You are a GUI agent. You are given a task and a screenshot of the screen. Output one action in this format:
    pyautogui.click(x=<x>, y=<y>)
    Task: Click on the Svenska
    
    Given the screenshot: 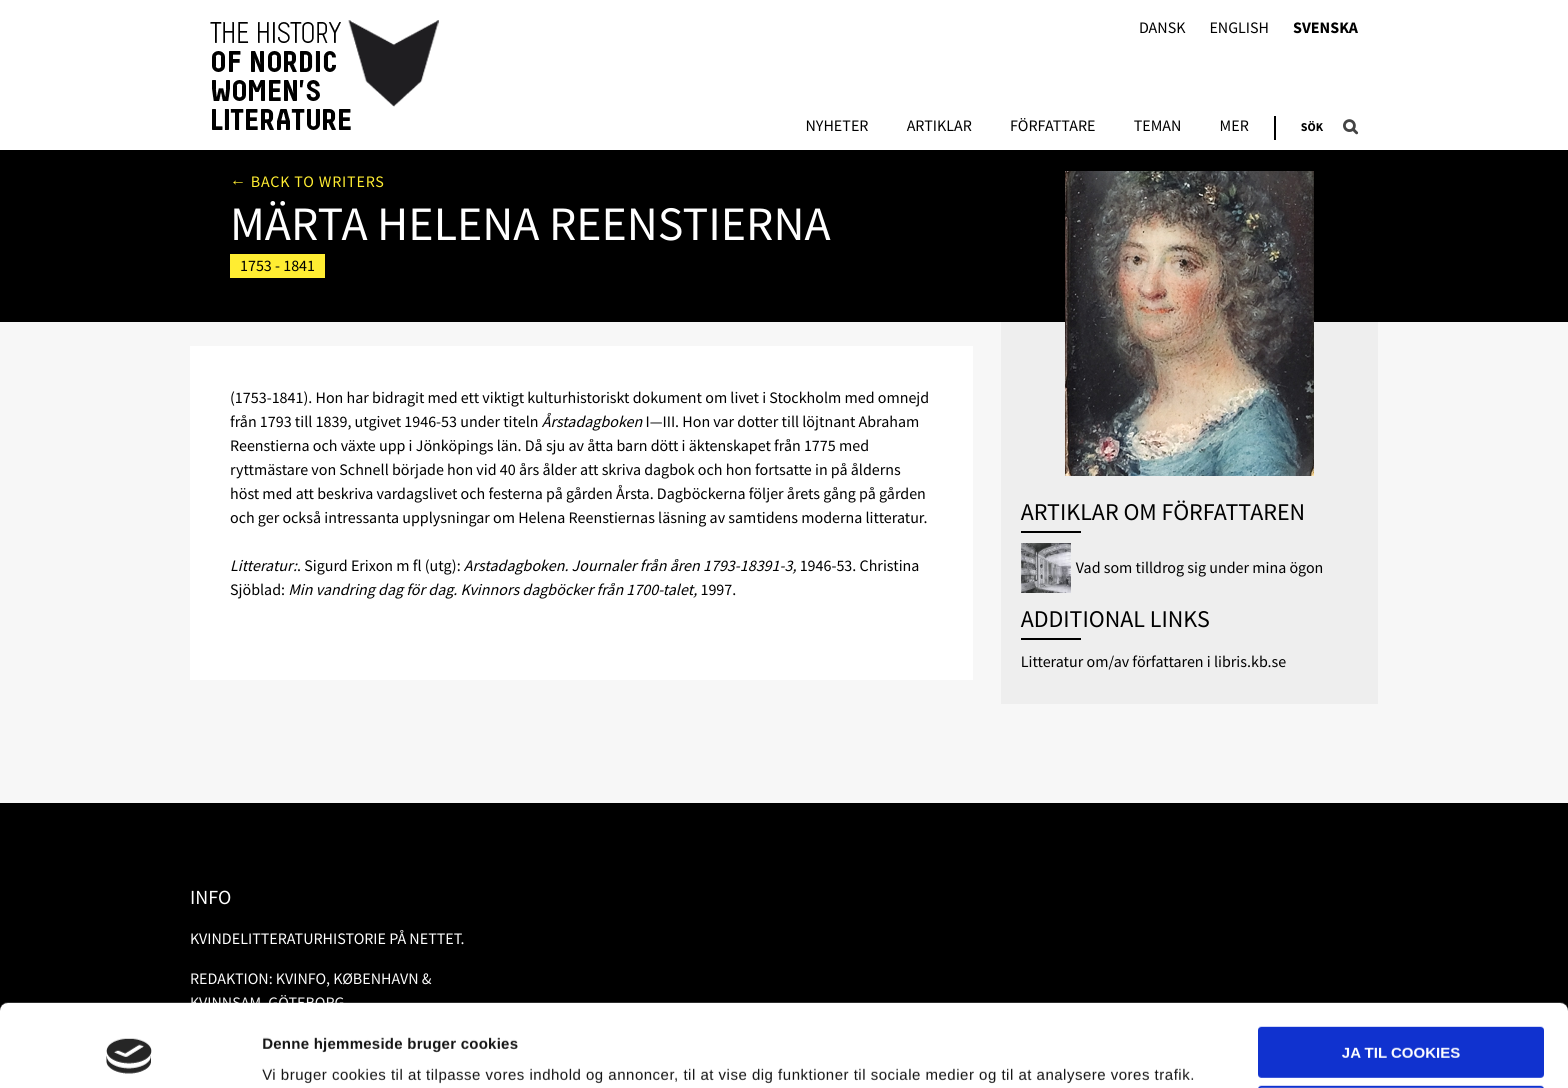 What is the action you would take?
    pyautogui.click(x=1325, y=28)
    